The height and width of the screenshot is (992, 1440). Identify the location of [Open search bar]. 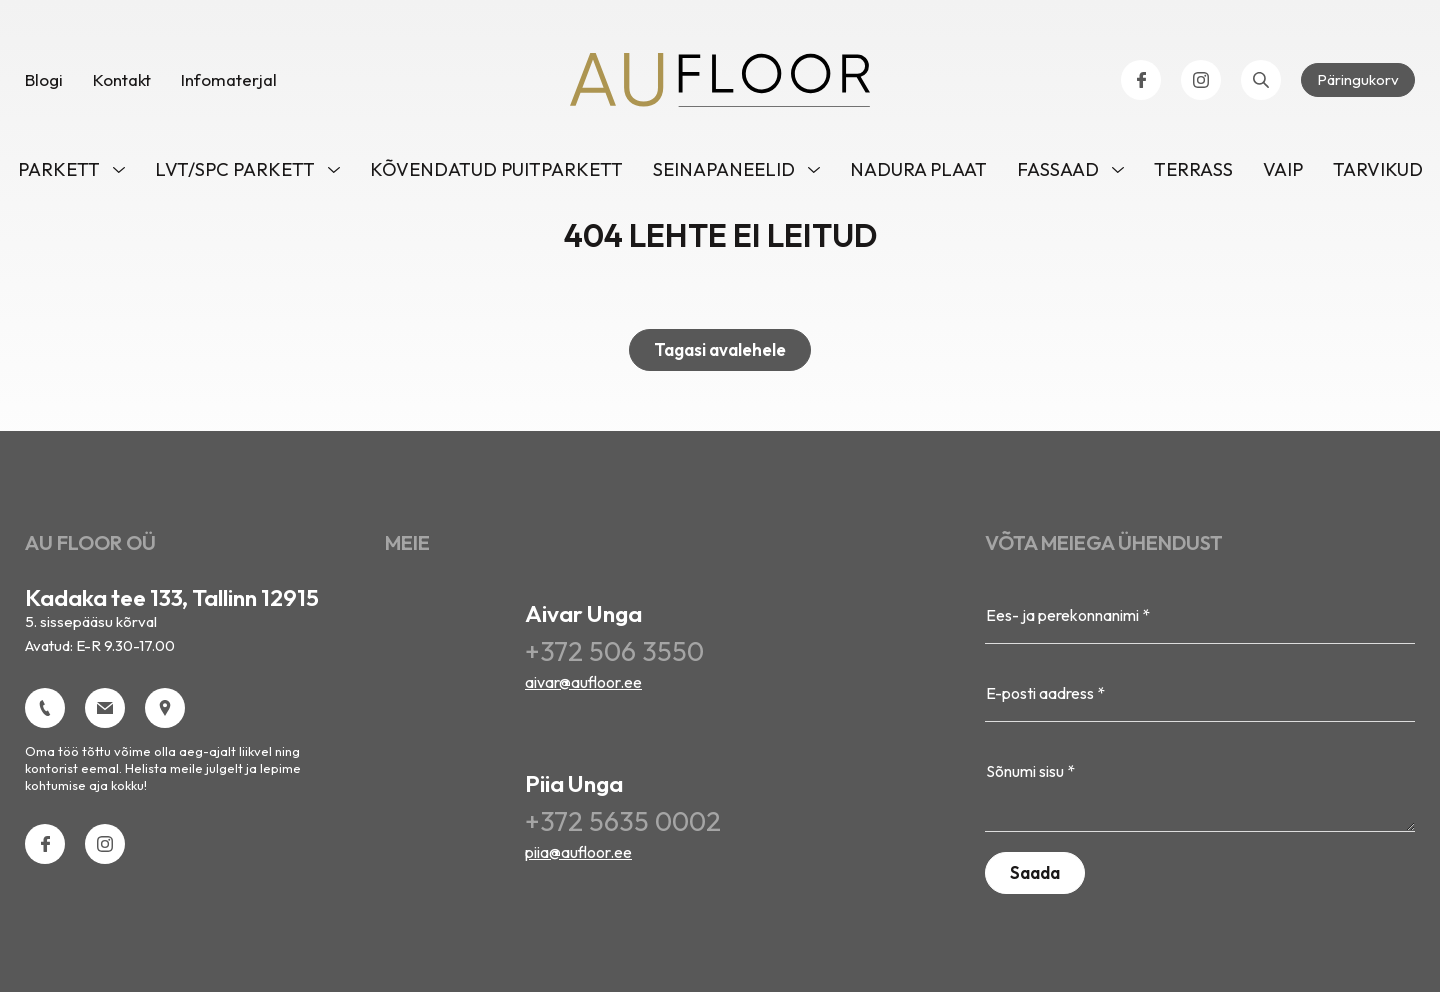
(1261, 80).